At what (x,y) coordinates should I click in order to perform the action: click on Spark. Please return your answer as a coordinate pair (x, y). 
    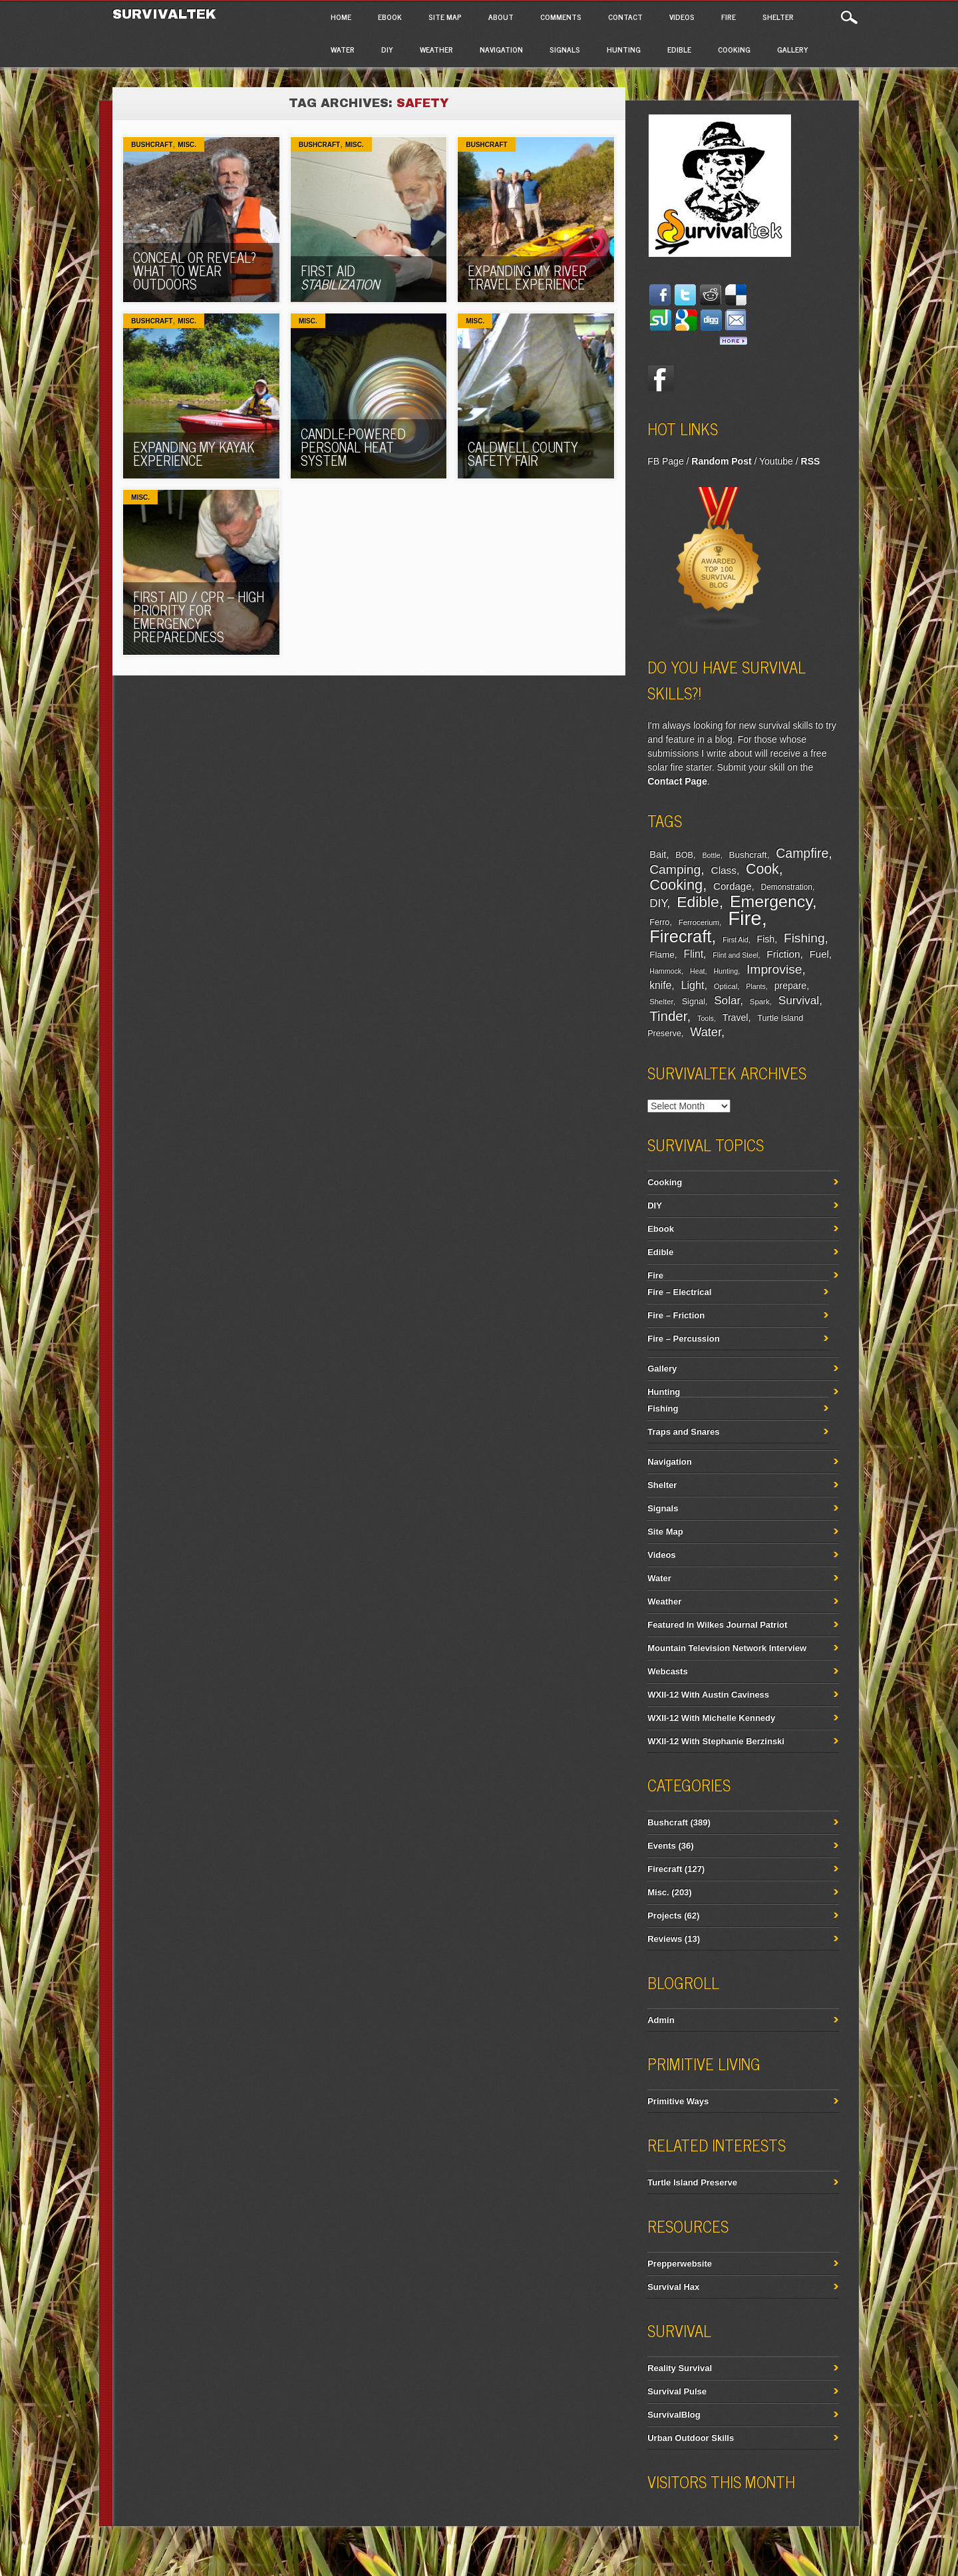
    Looking at the image, I should click on (760, 1002).